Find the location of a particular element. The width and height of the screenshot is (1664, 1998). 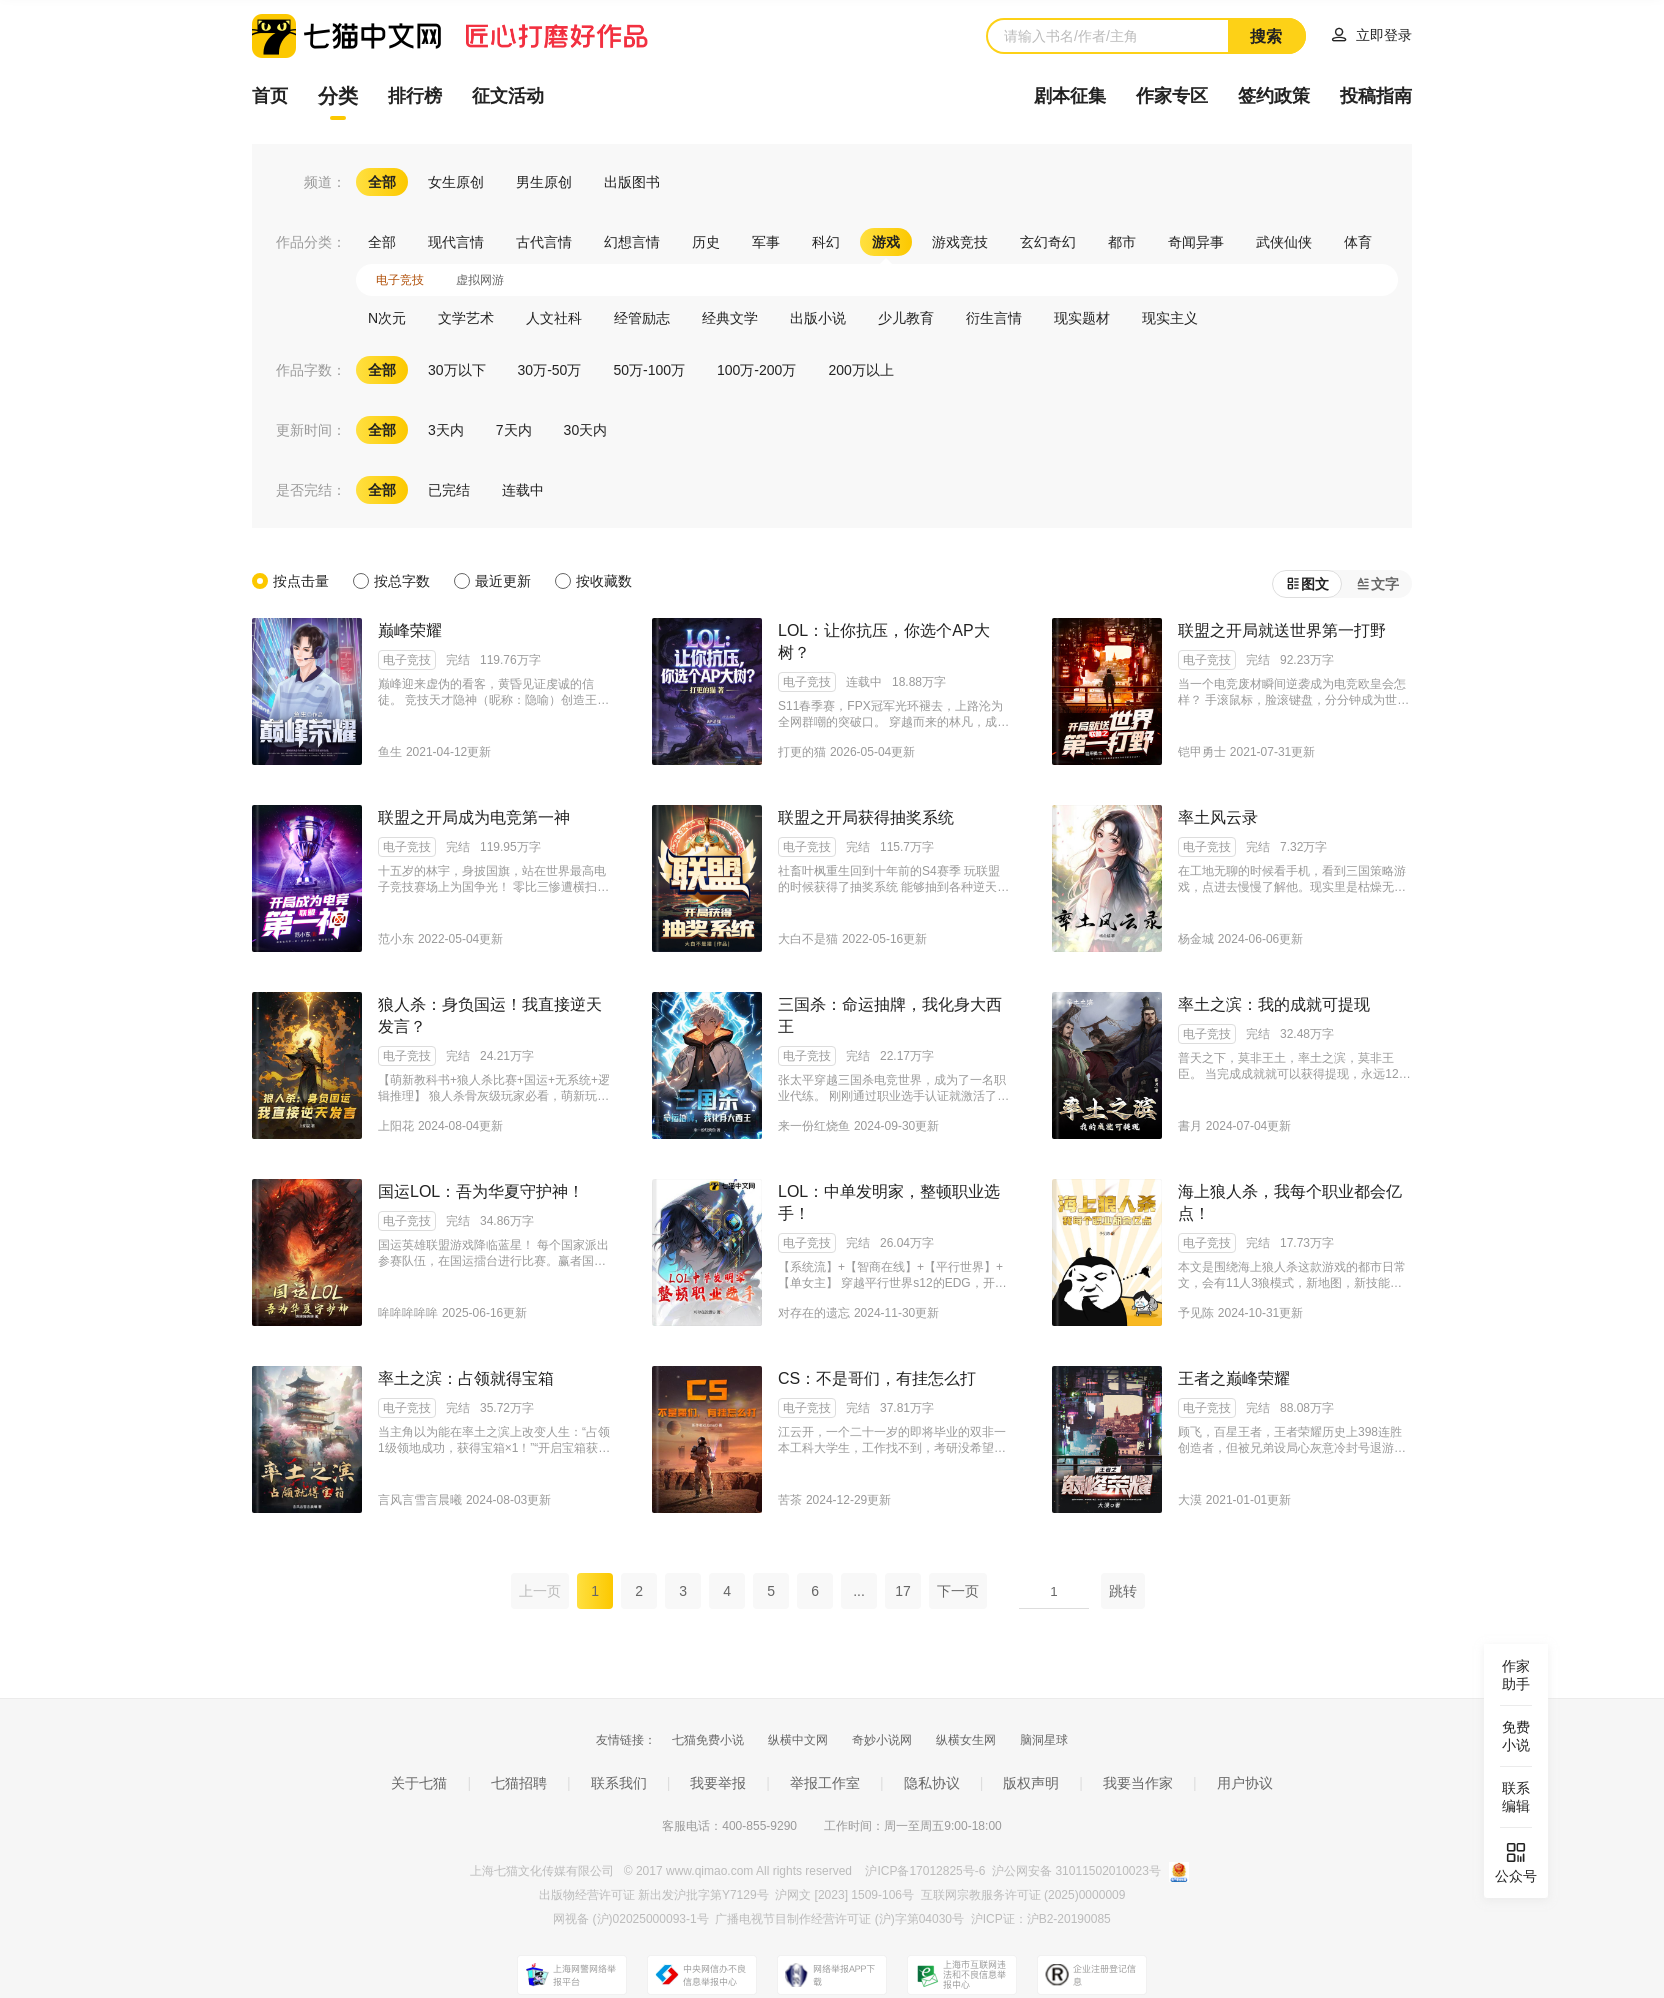

联盟之开局获得抽奖系统 is located at coordinates (866, 817).